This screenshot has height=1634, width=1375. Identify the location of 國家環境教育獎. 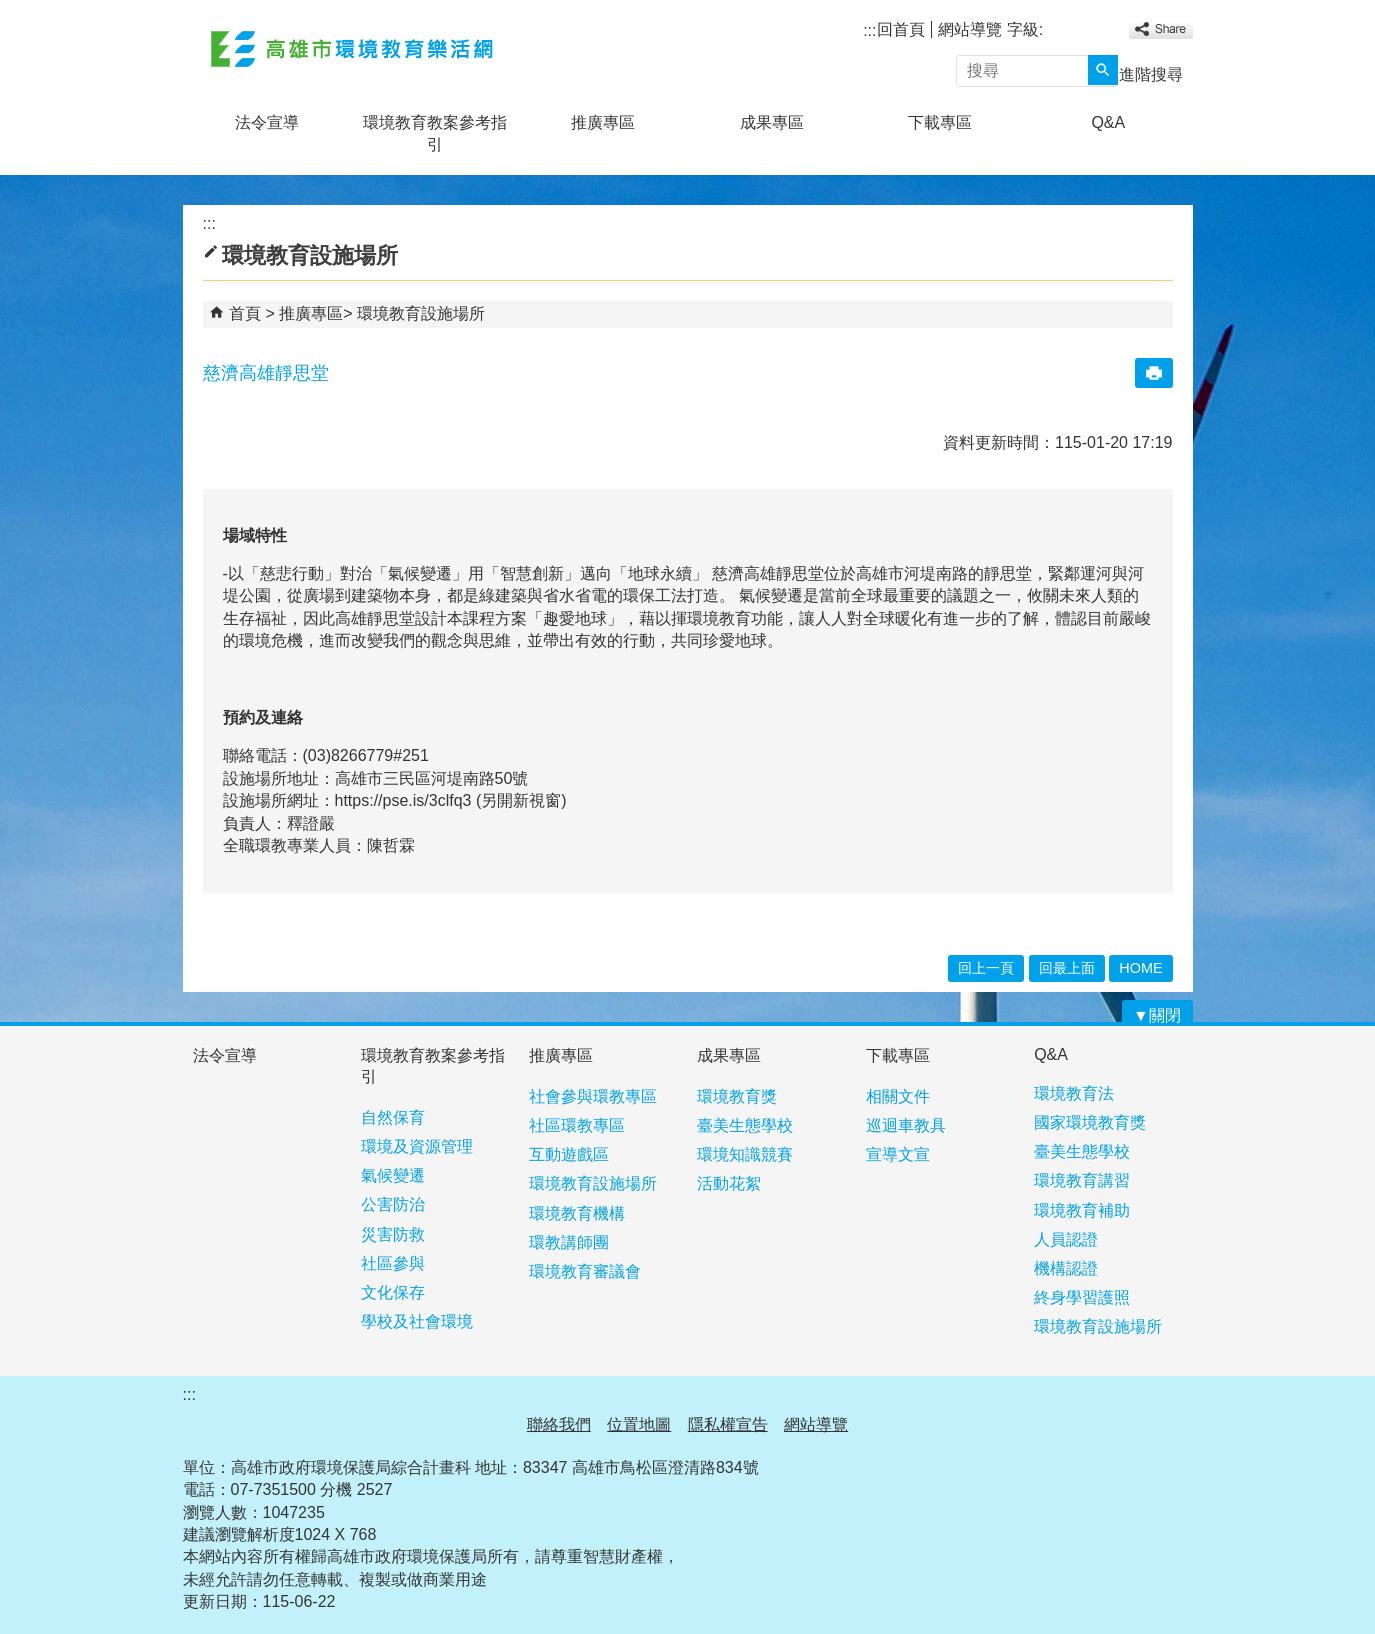
(1090, 1122).